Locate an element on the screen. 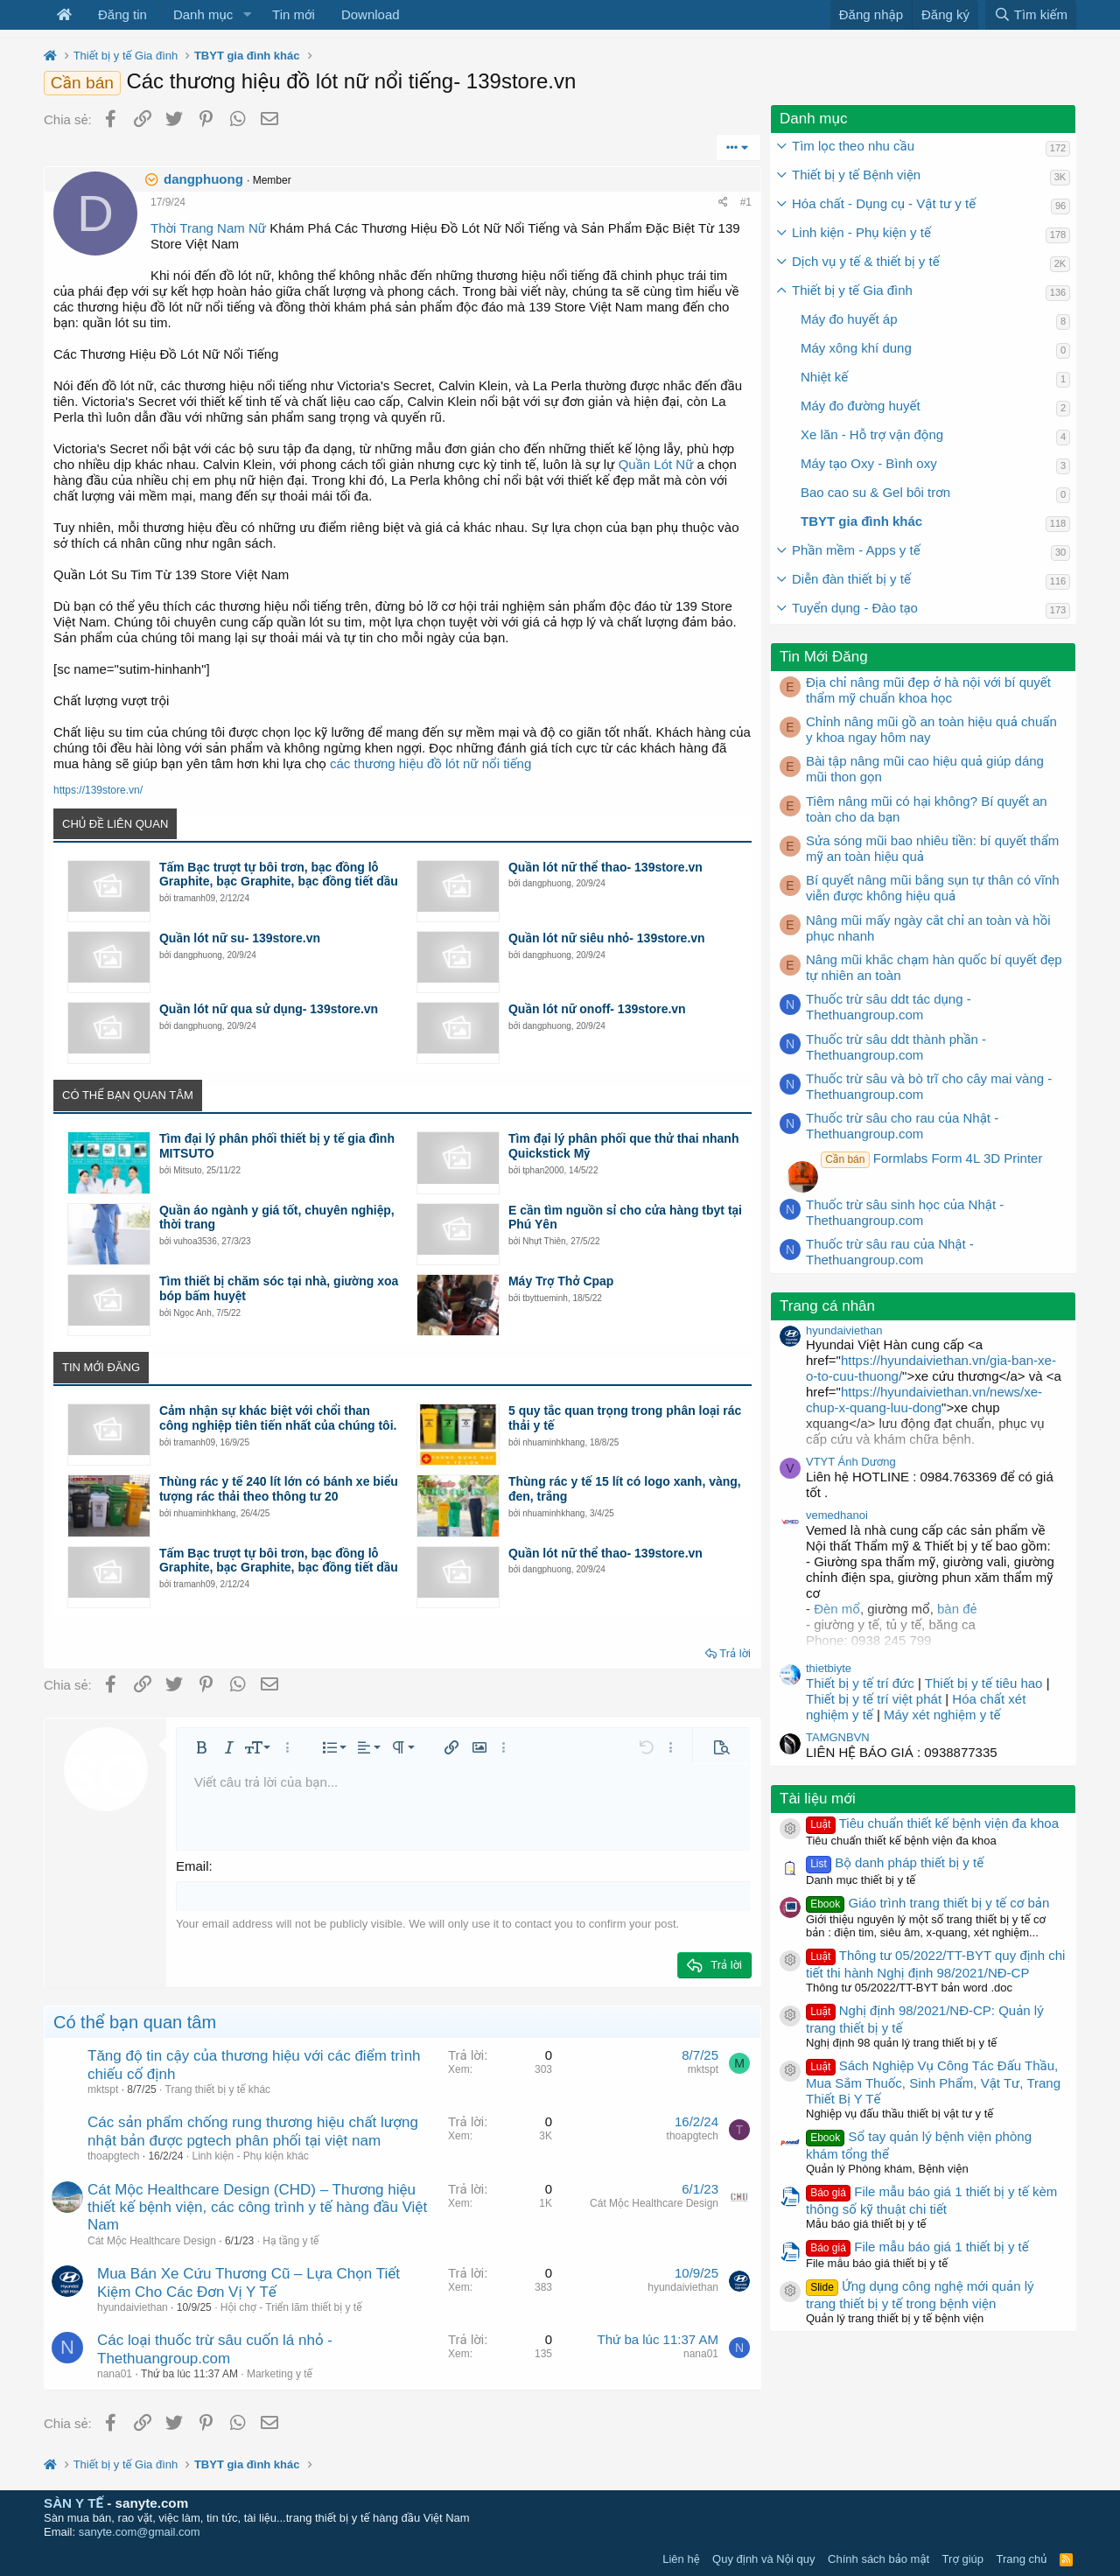 Image resolution: width=1120 pixels, height=2576 pixels. vuhoa3536 is located at coordinates (195, 1241).